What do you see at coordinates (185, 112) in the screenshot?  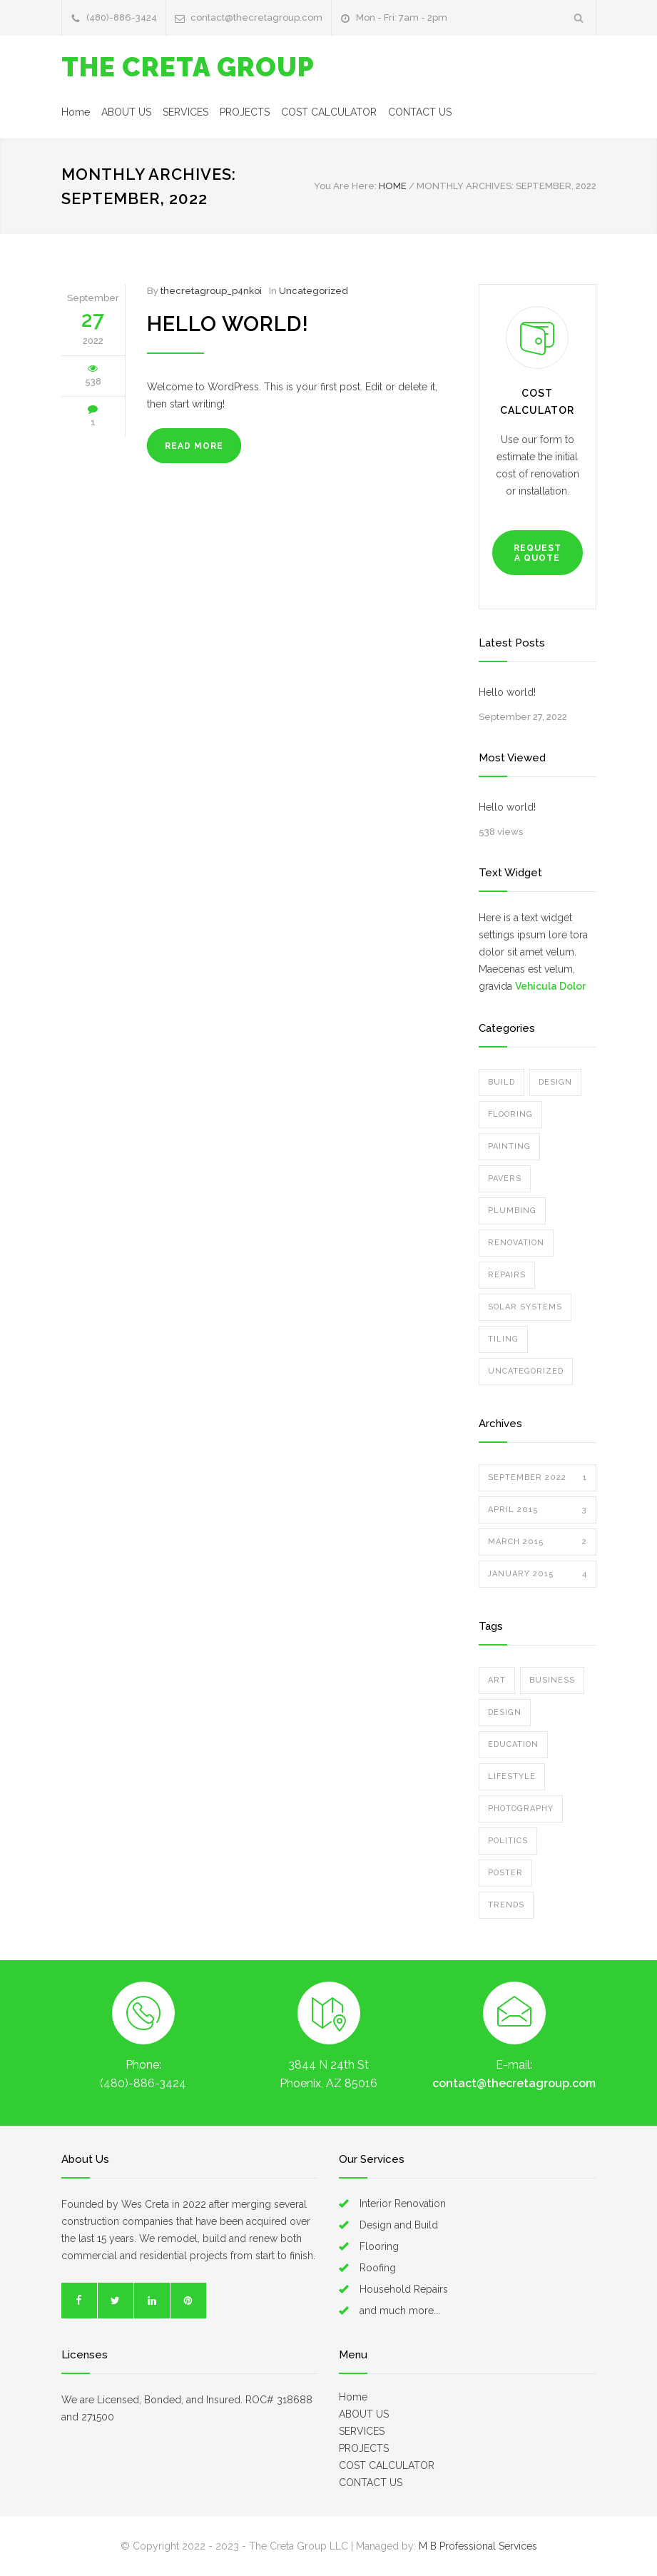 I see `SERVICES` at bounding box center [185, 112].